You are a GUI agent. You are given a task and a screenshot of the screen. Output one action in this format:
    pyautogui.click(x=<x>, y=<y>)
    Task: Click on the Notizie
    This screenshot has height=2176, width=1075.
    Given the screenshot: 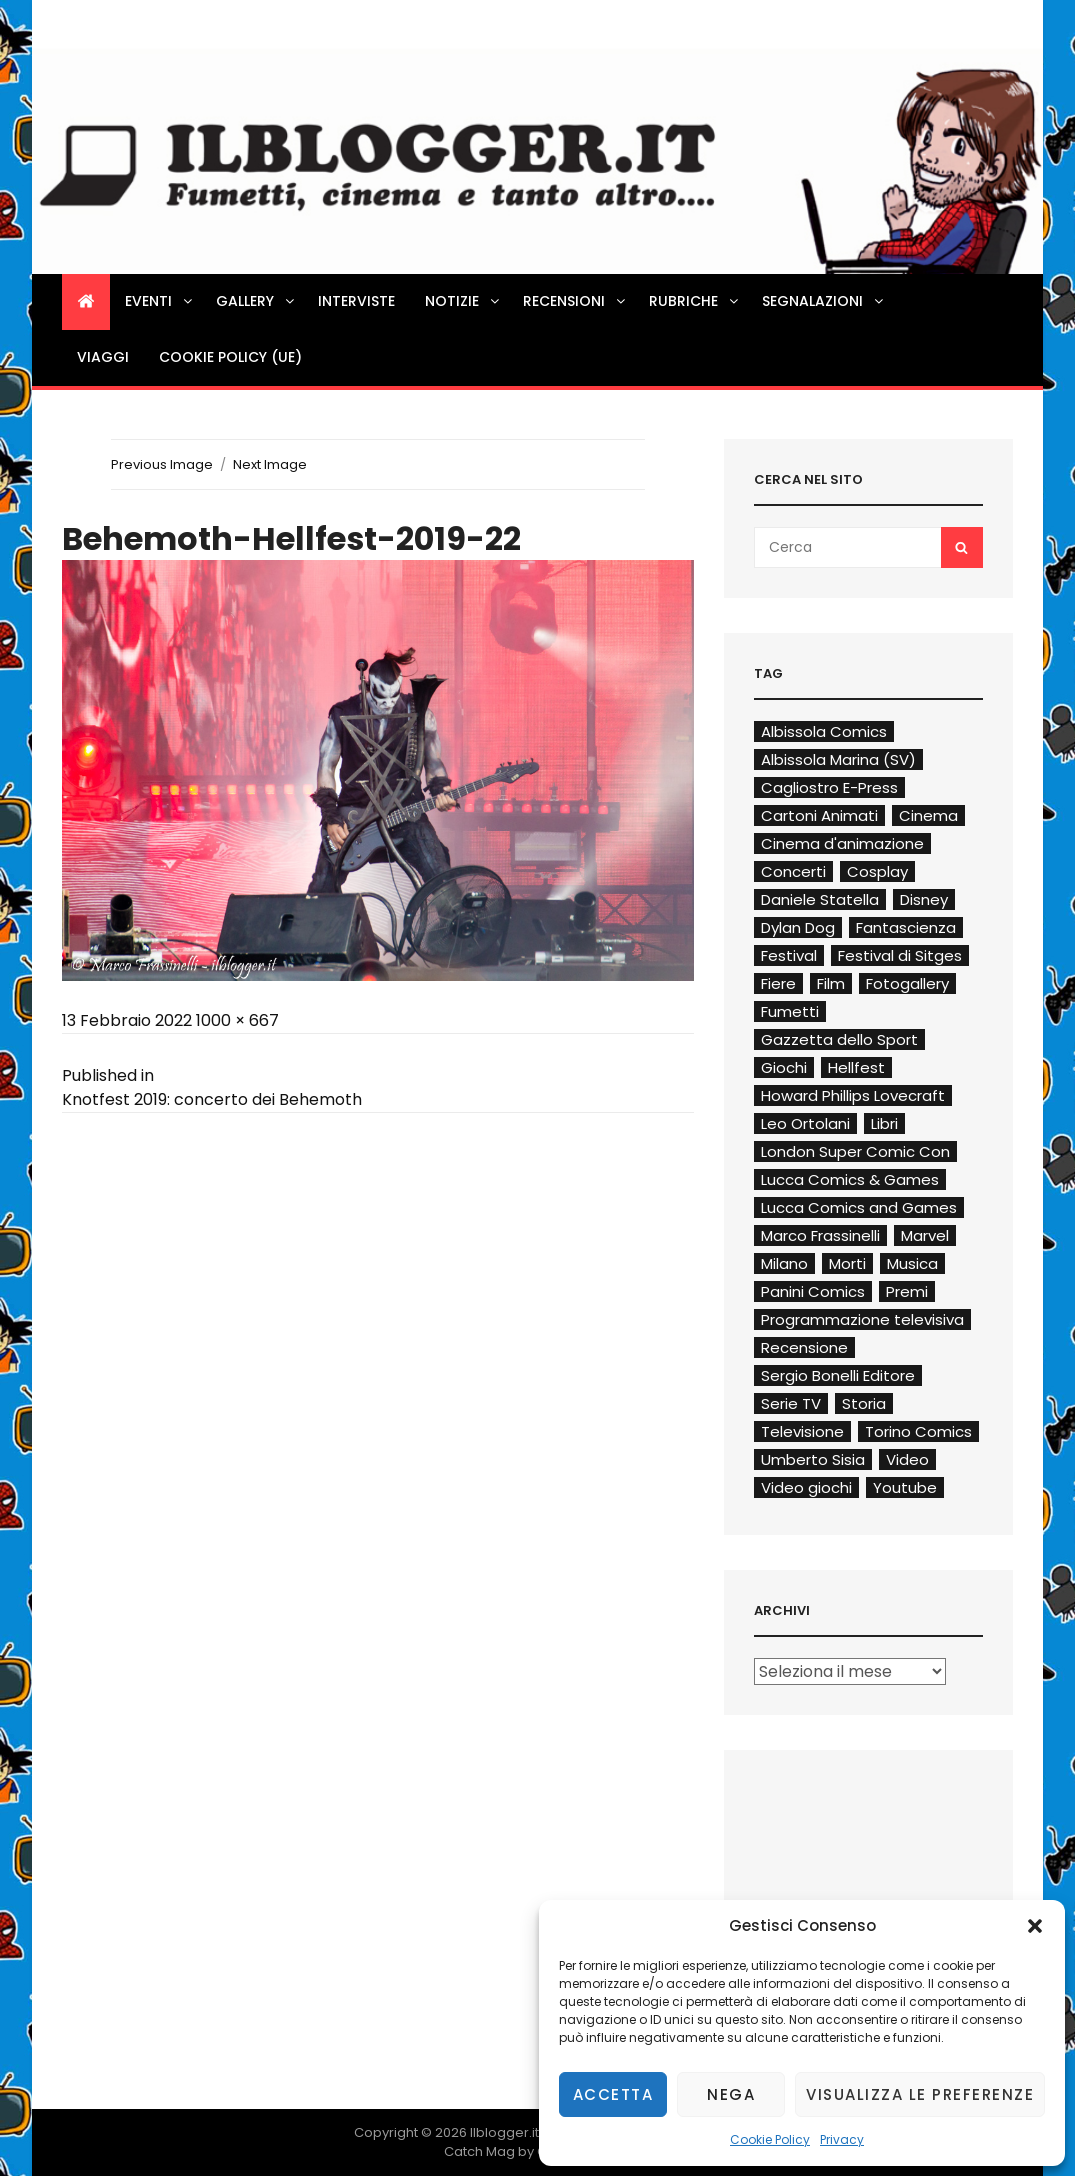 What is the action you would take?
    pyautogui.click(x=463, y=301)
    